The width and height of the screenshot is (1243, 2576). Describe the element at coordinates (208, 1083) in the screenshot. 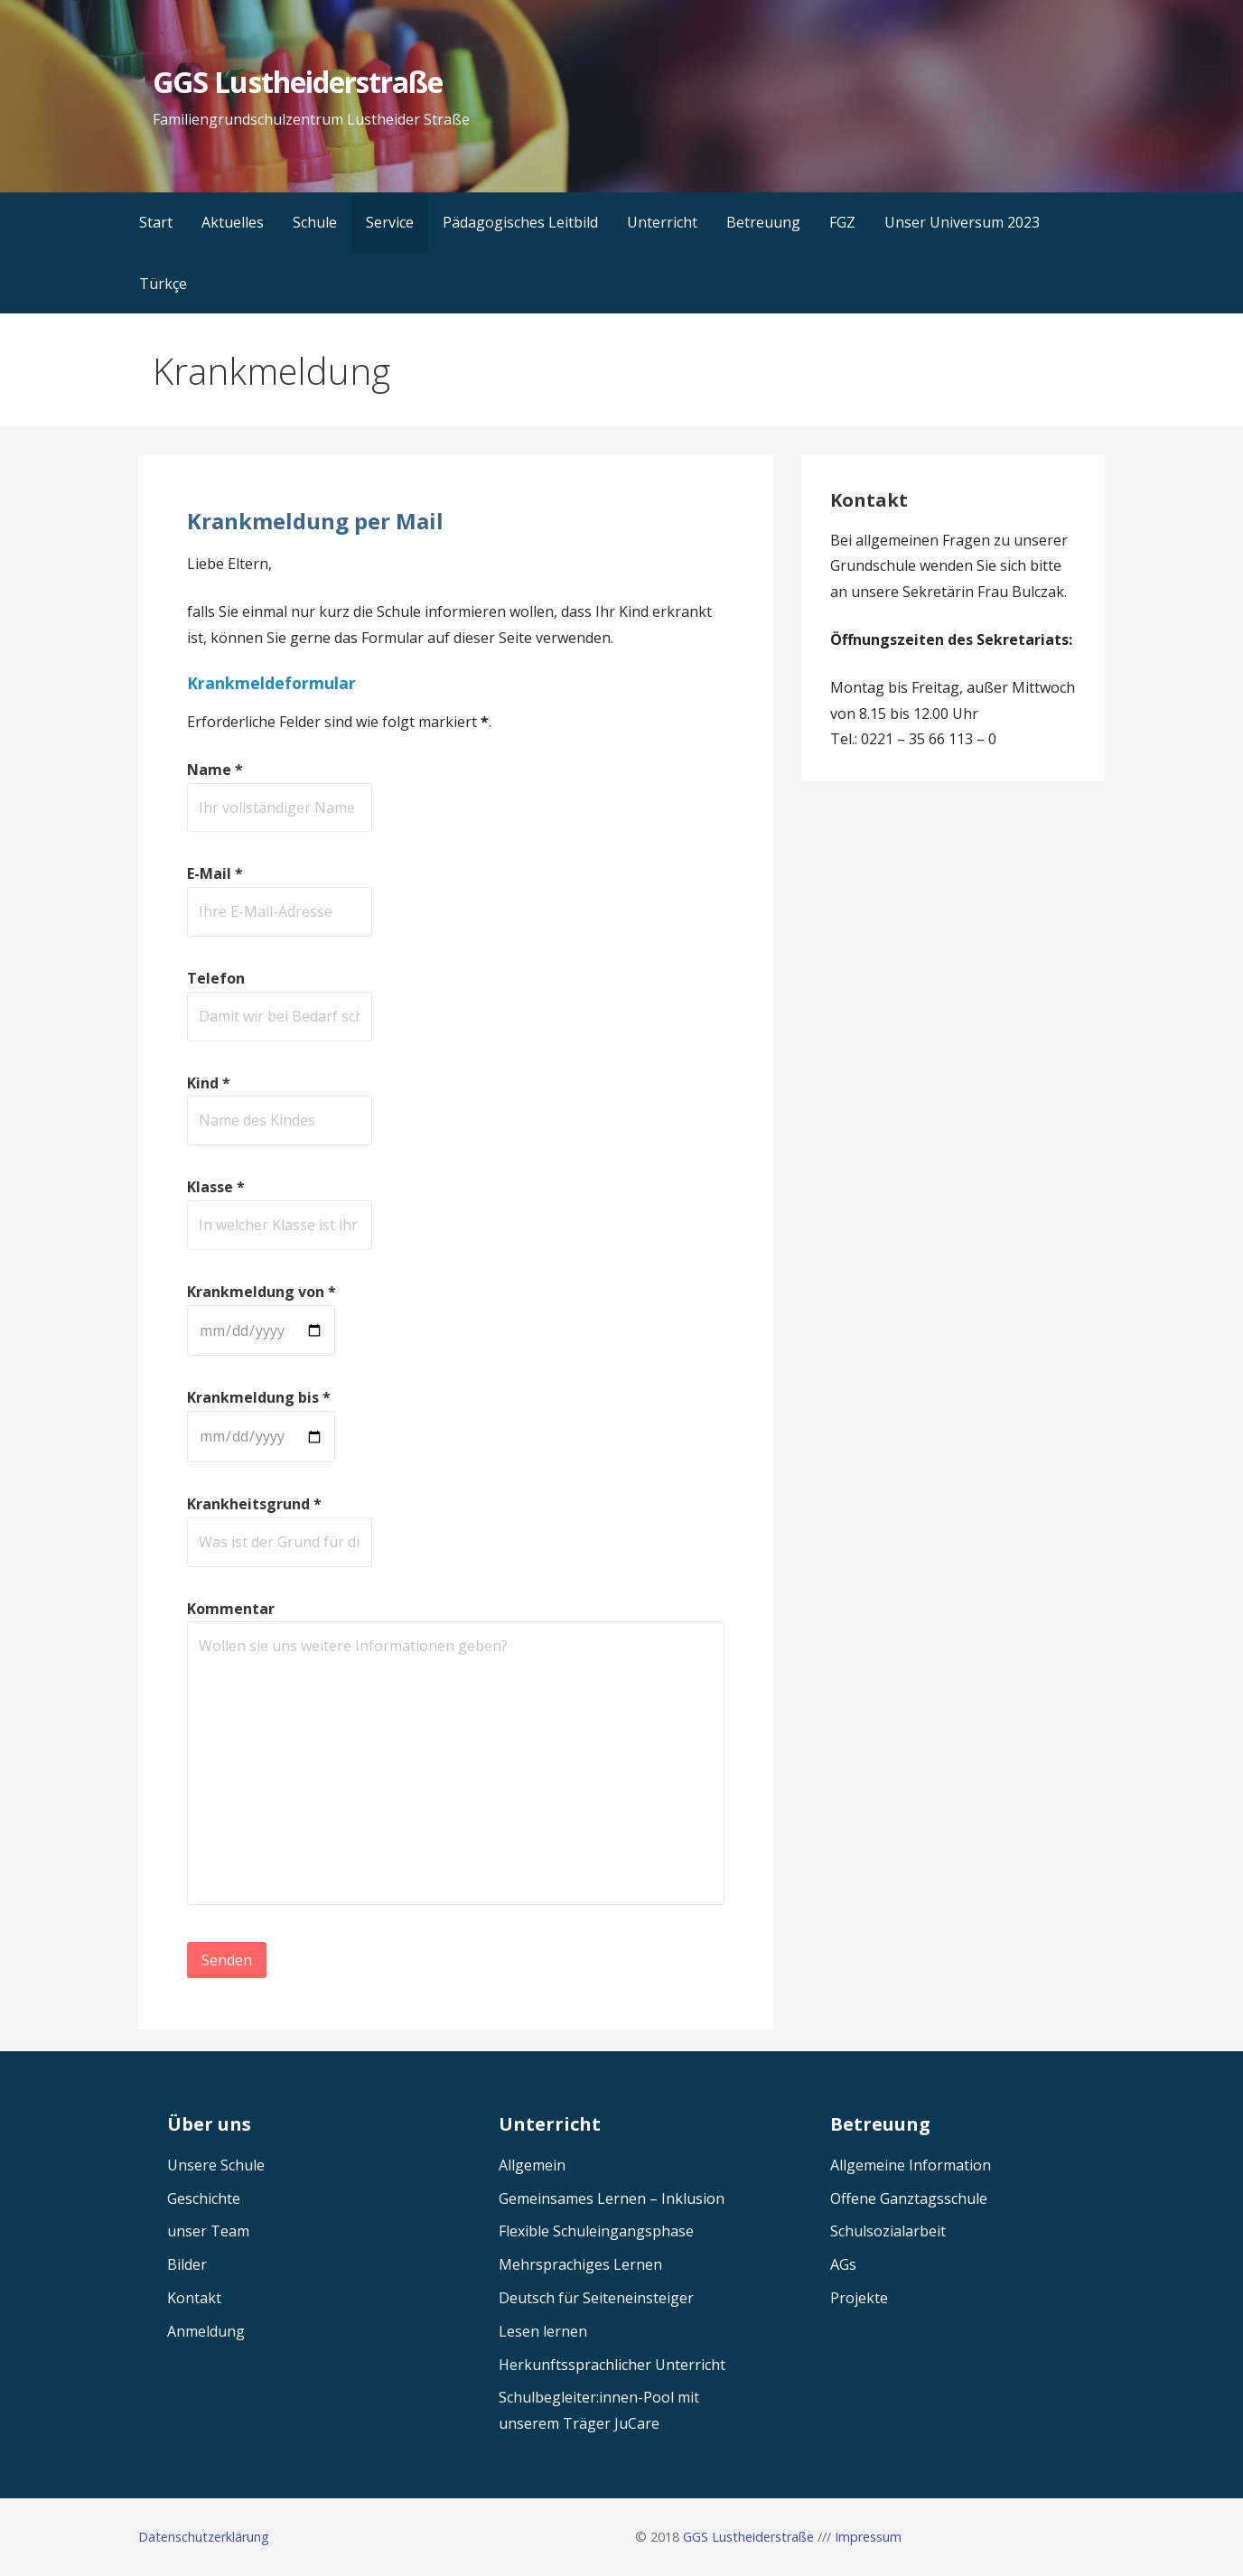

I see `Kind` at that location.